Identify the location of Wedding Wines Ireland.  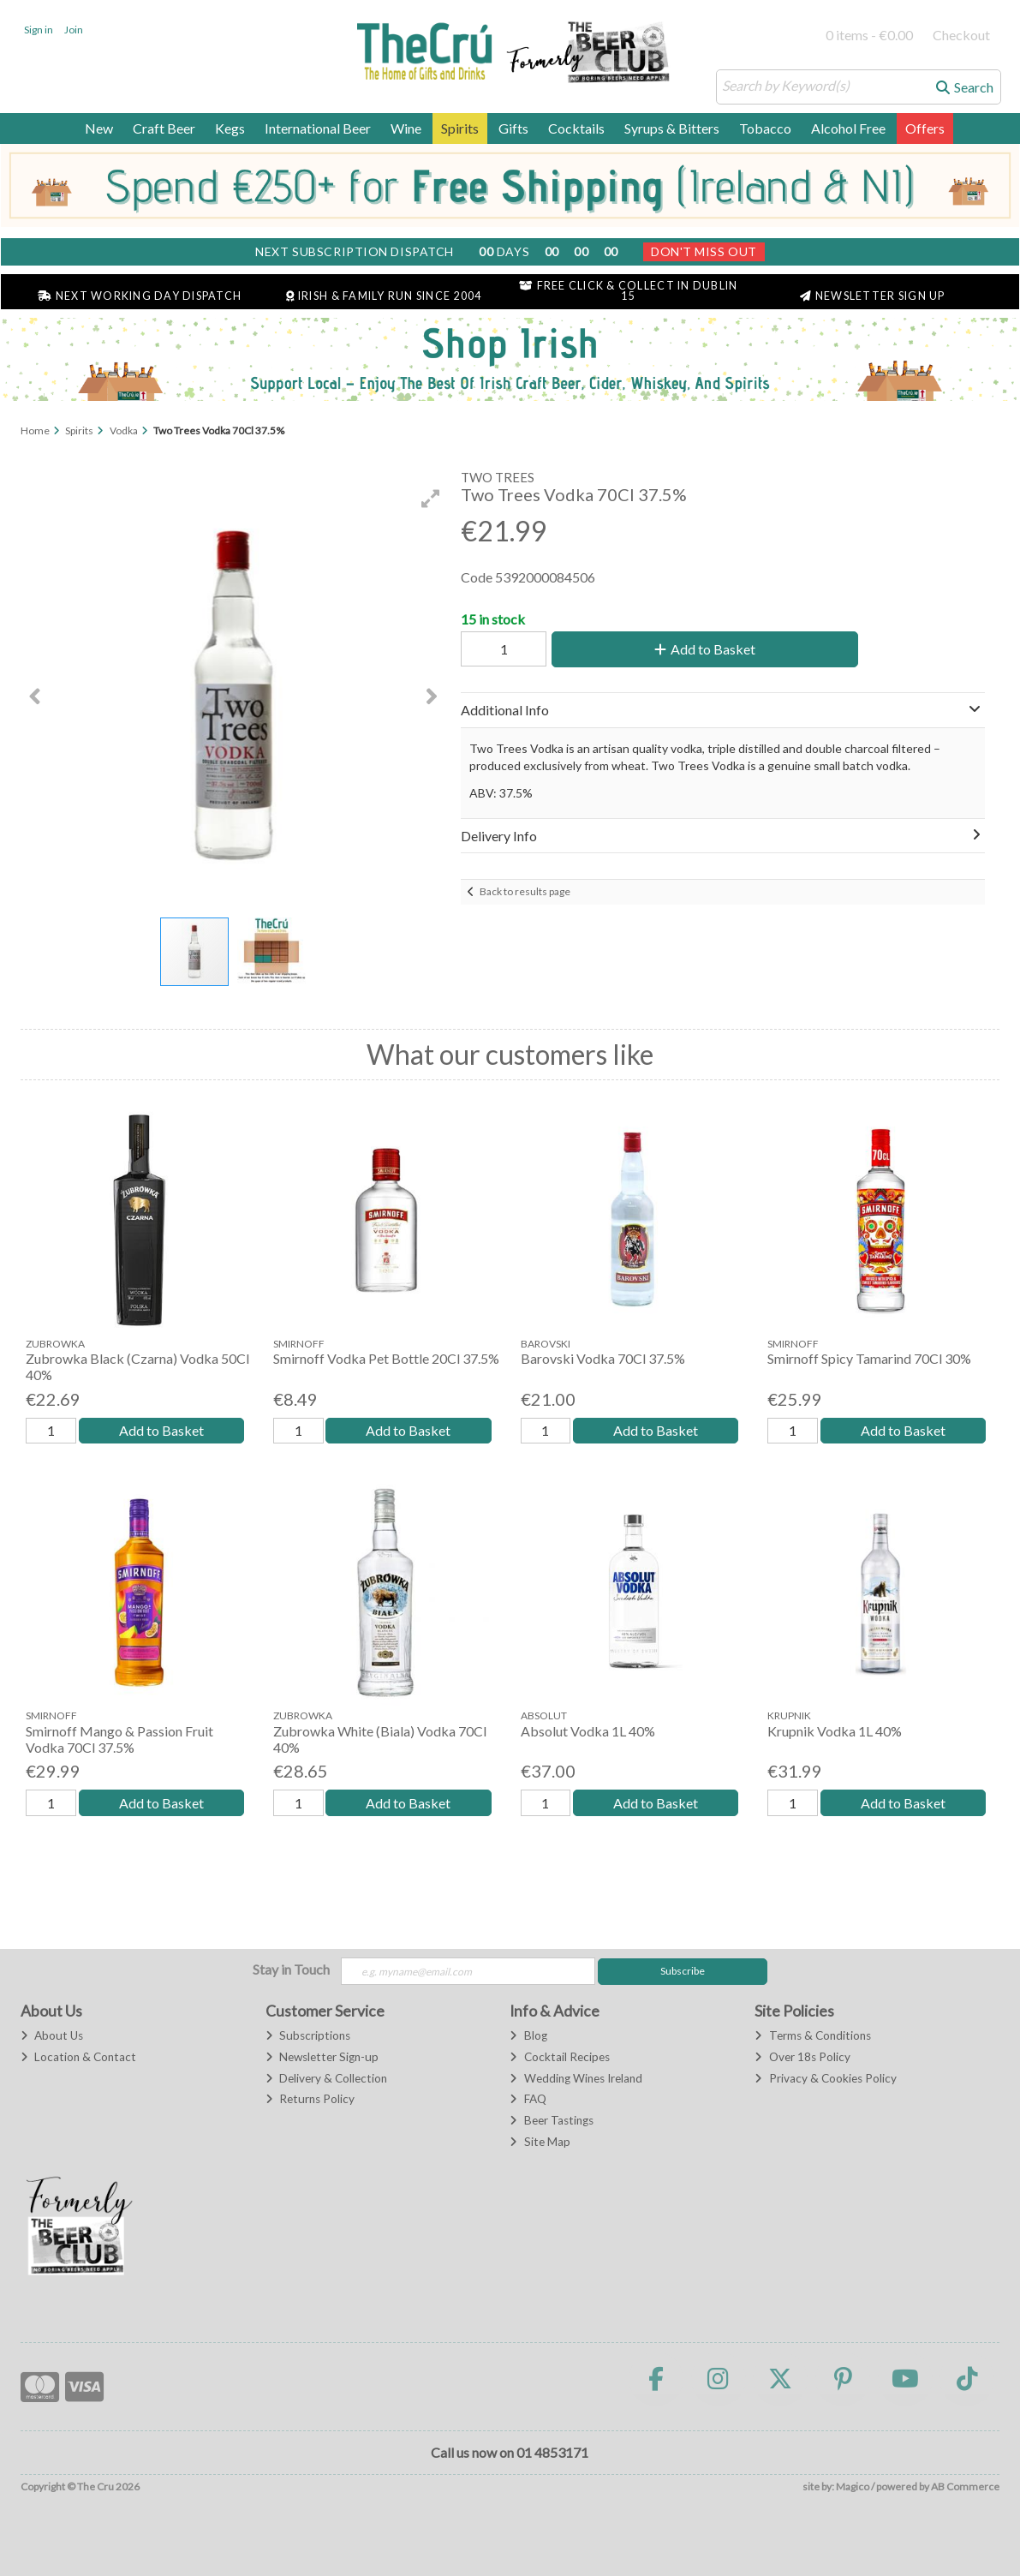
(575, 2078).